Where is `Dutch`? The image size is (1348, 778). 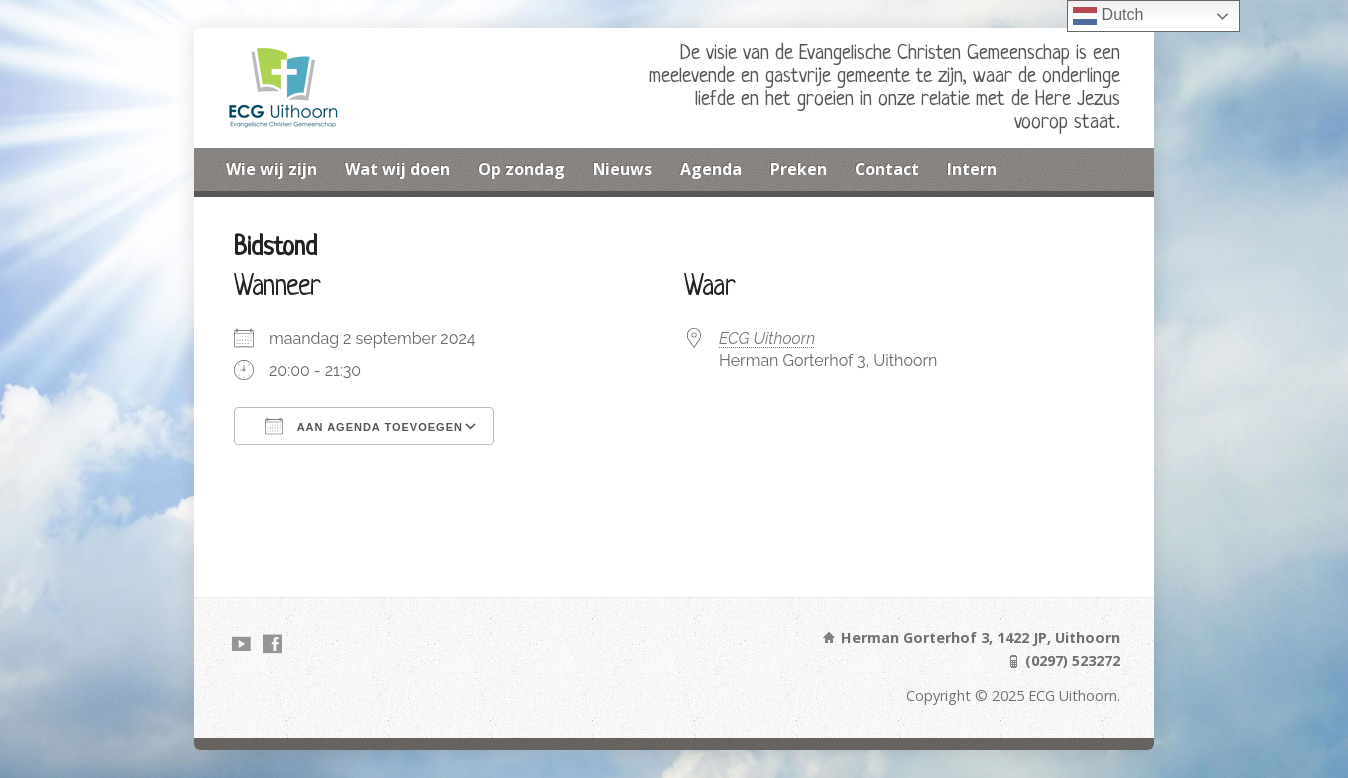 Dutch is located at coordinates (1108, 16).